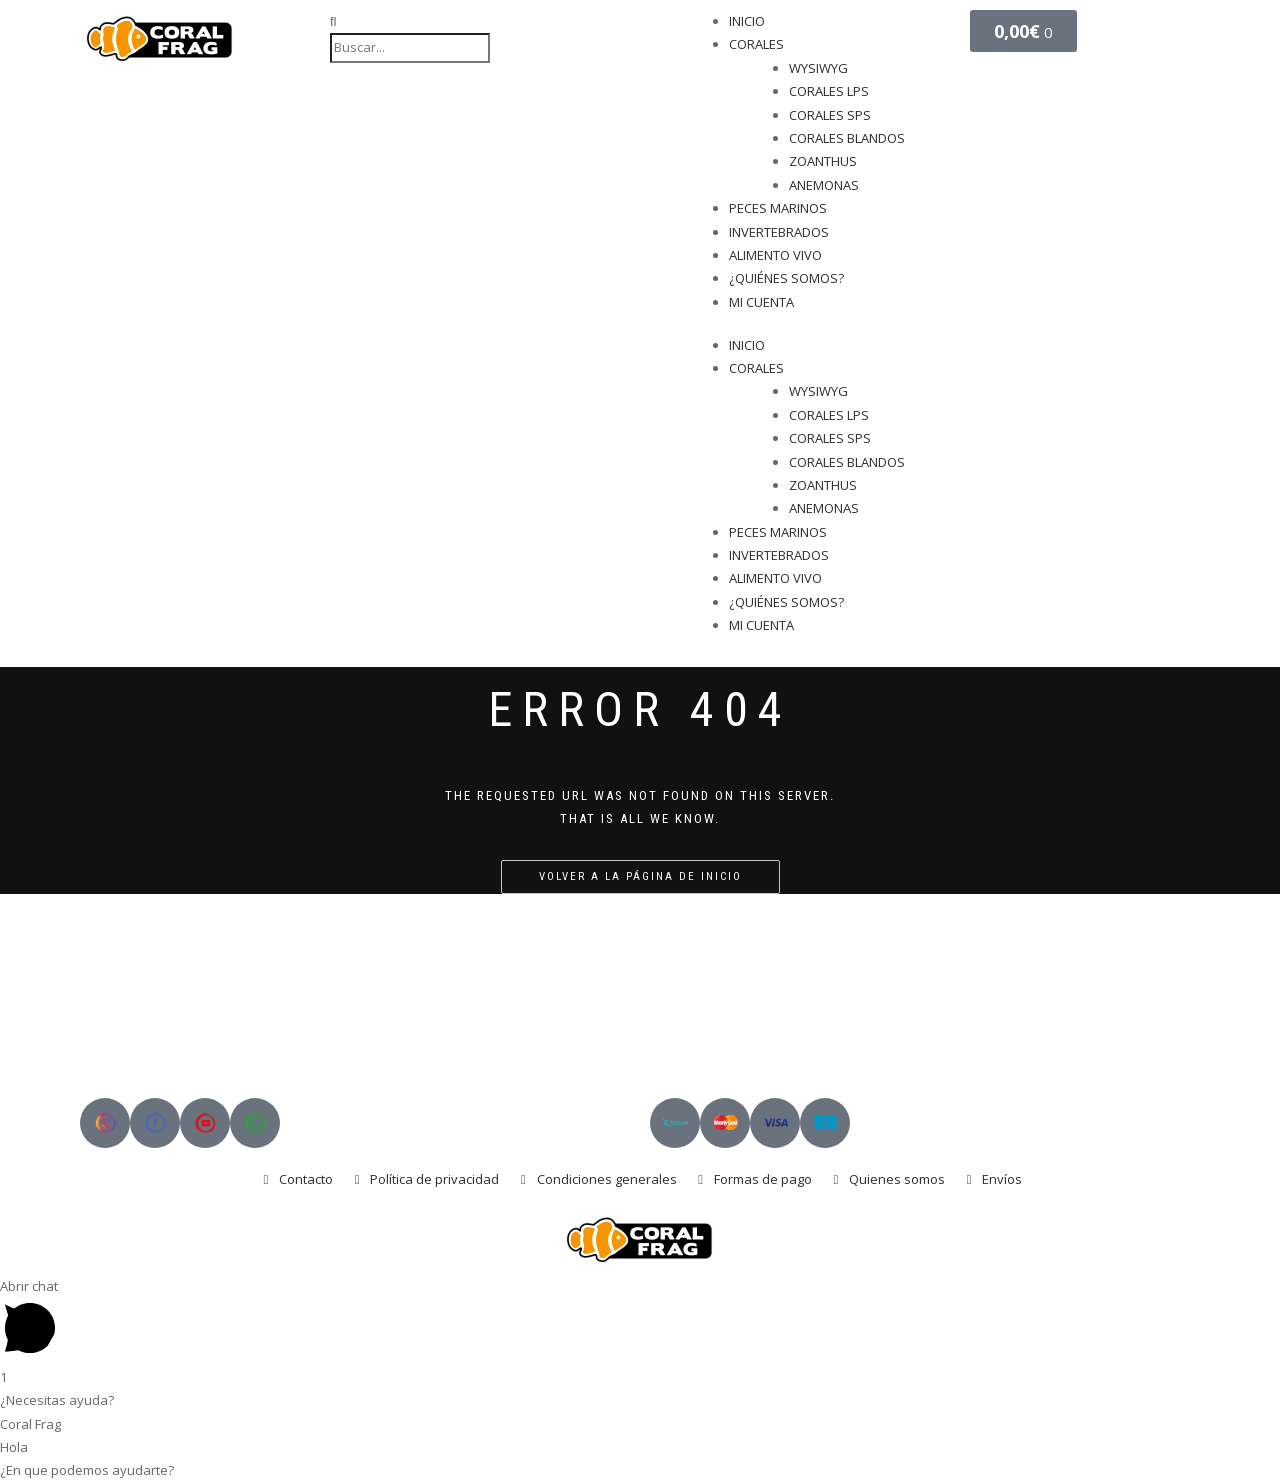 The height and width of the screenshot is (1483, 1280). I want to click on ALIMENTO VIVO, so click(775, 255).